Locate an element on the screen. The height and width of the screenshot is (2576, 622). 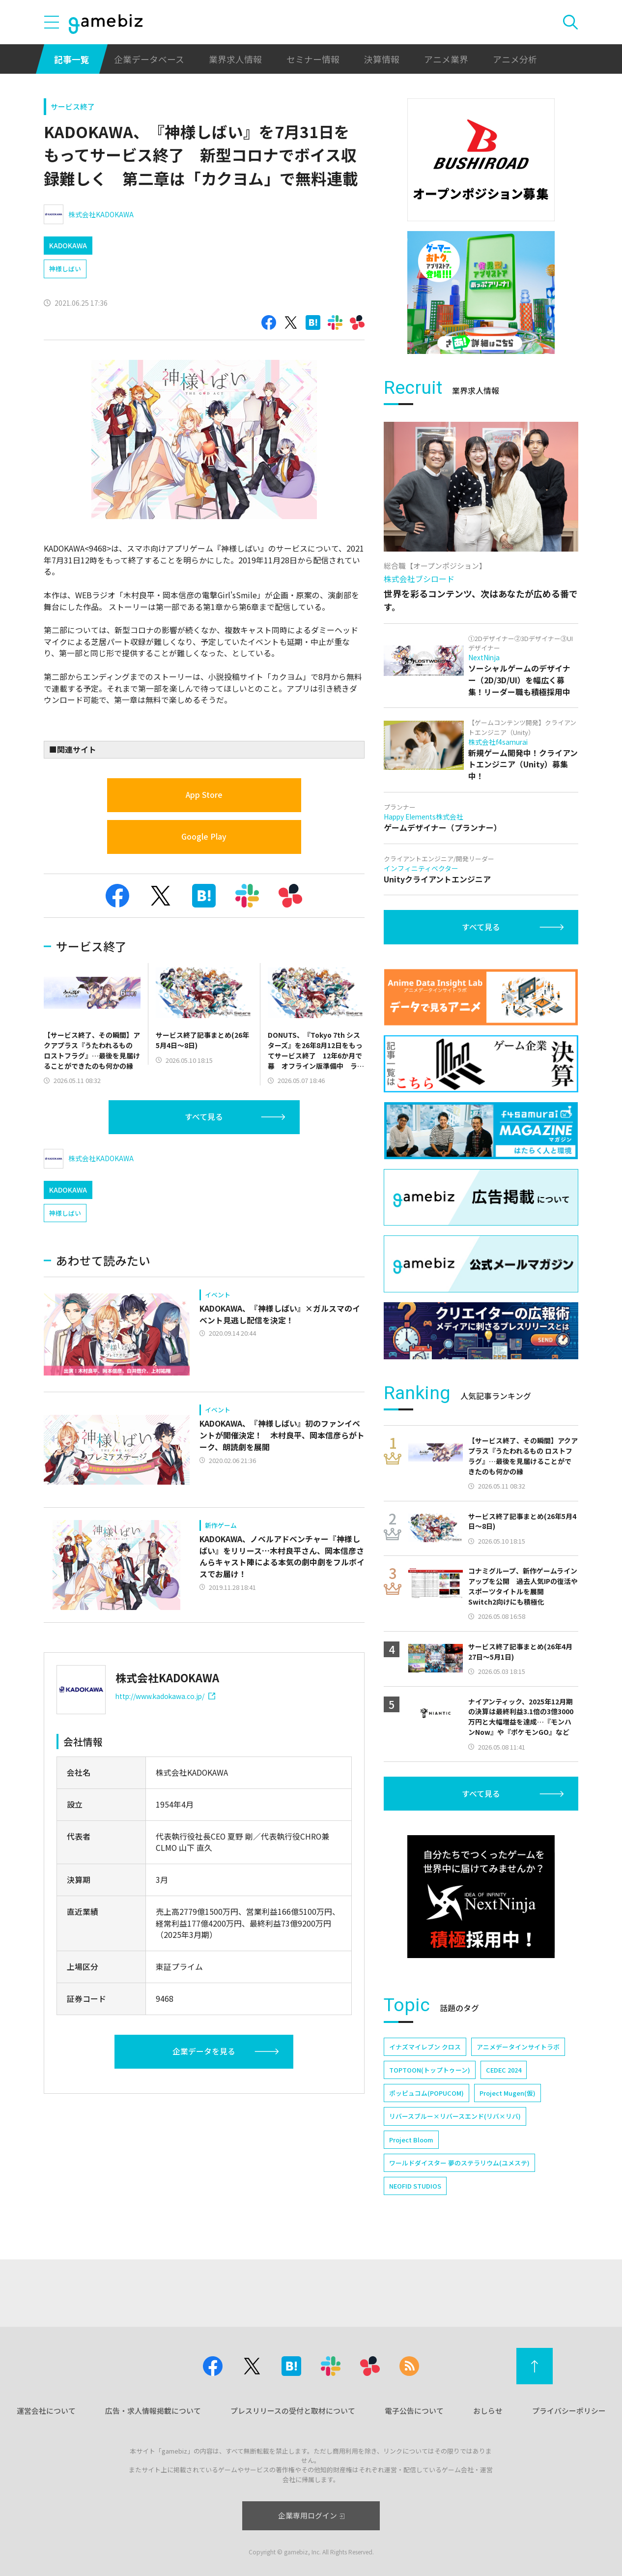
App Store is located at coordinates (204, 794).